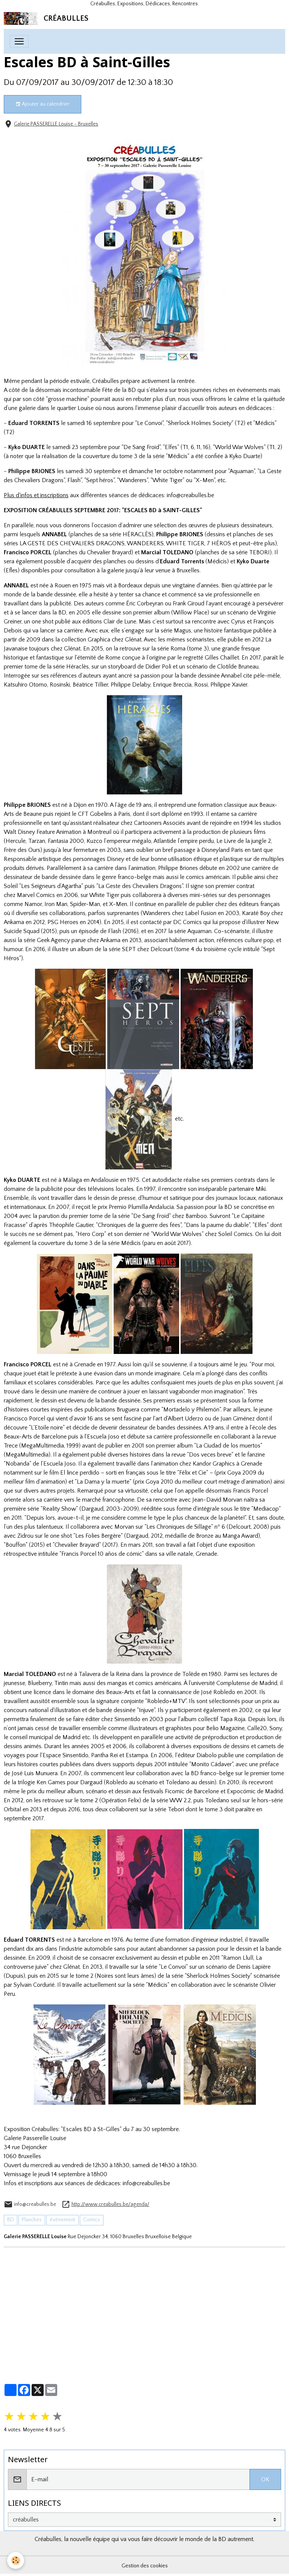 The height and width of the screenshot is (2576, 289). Describe the element at coordinates (145, 2566) in the screenshot. I see `Gestion des cookies` at that location.